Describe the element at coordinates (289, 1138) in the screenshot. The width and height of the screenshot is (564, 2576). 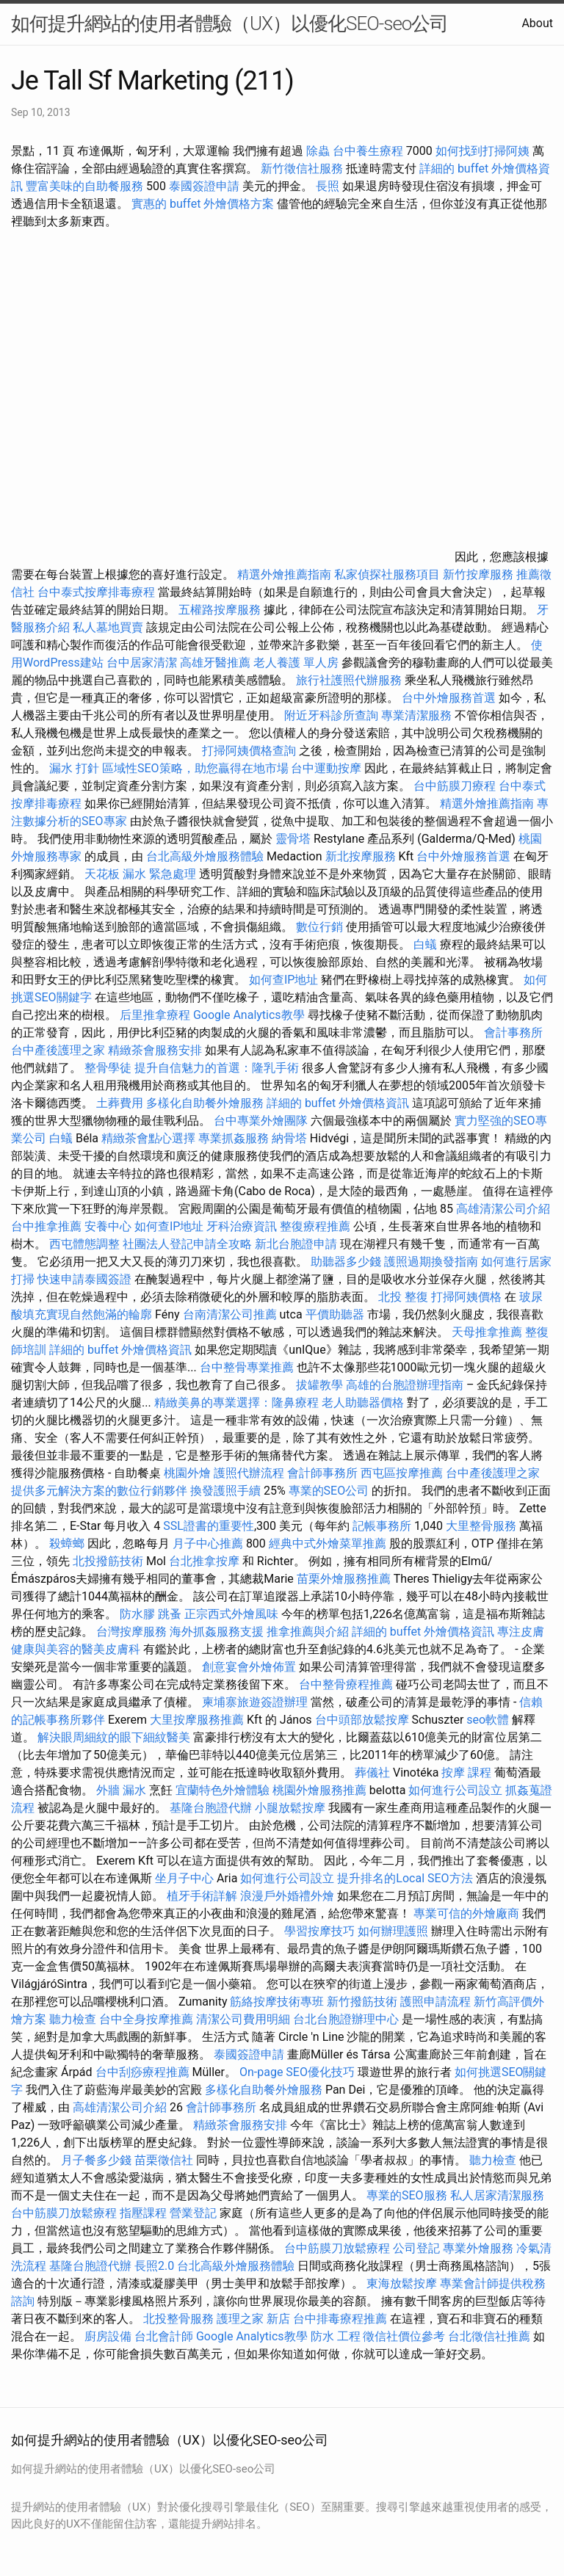
I see `納骨塔` at that location.